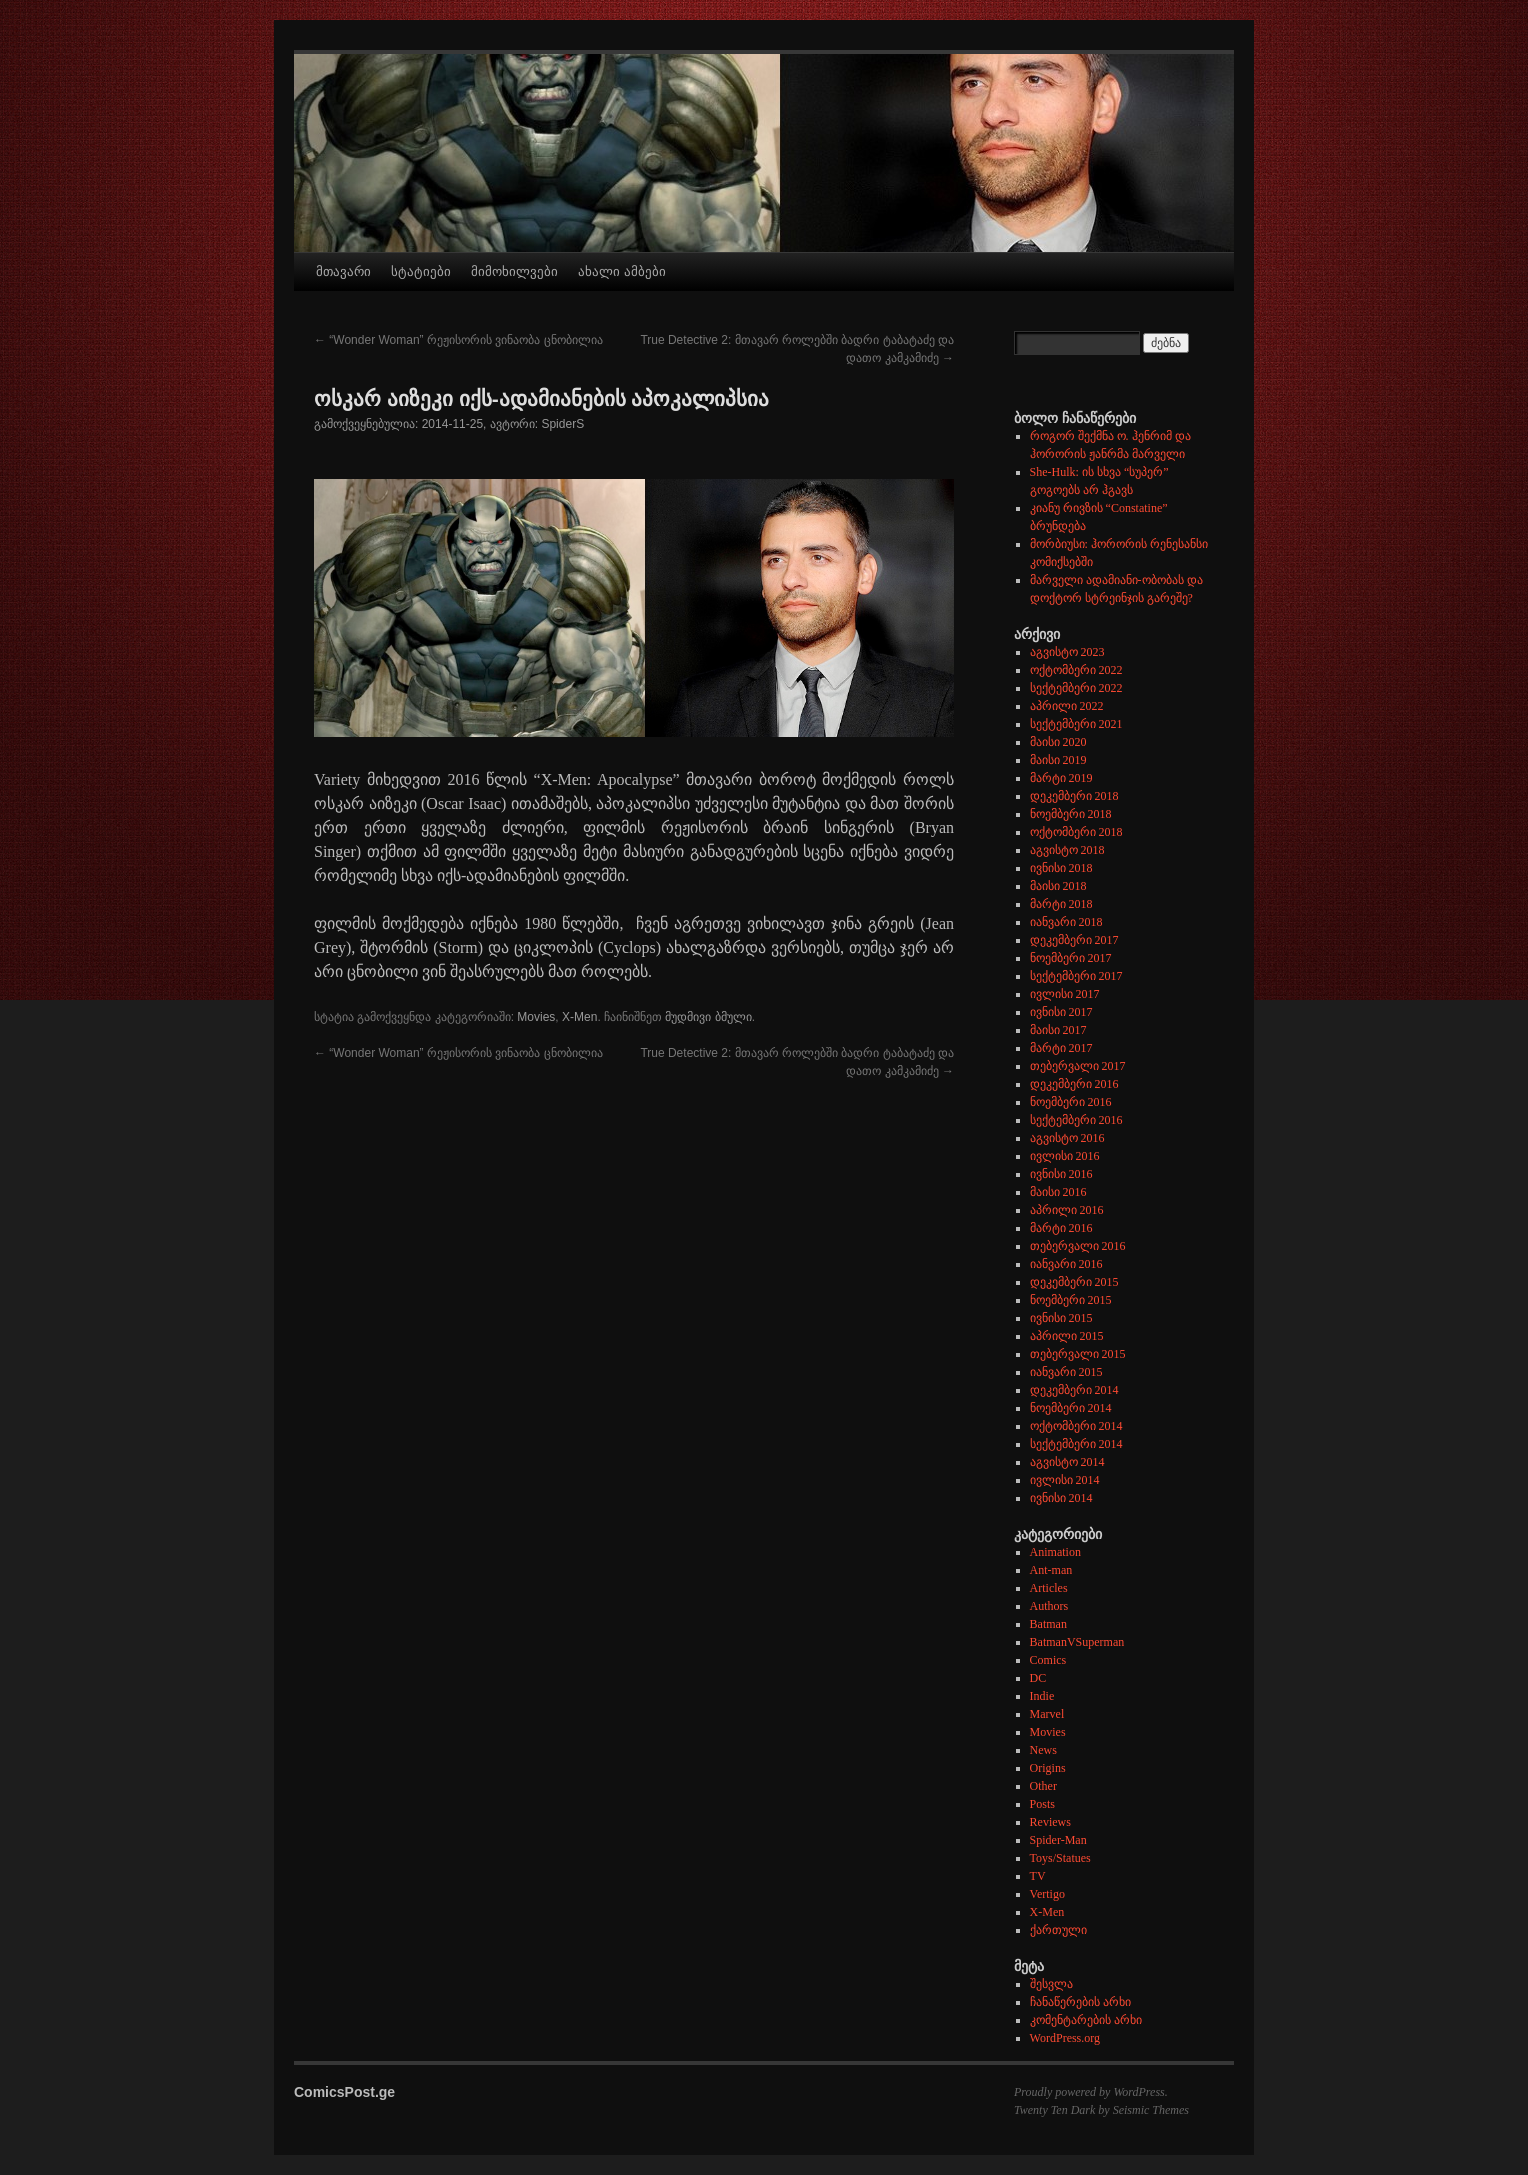 This screenshot has width=1528, height=2175. I want to click on სტატიები, so click(421, 271).